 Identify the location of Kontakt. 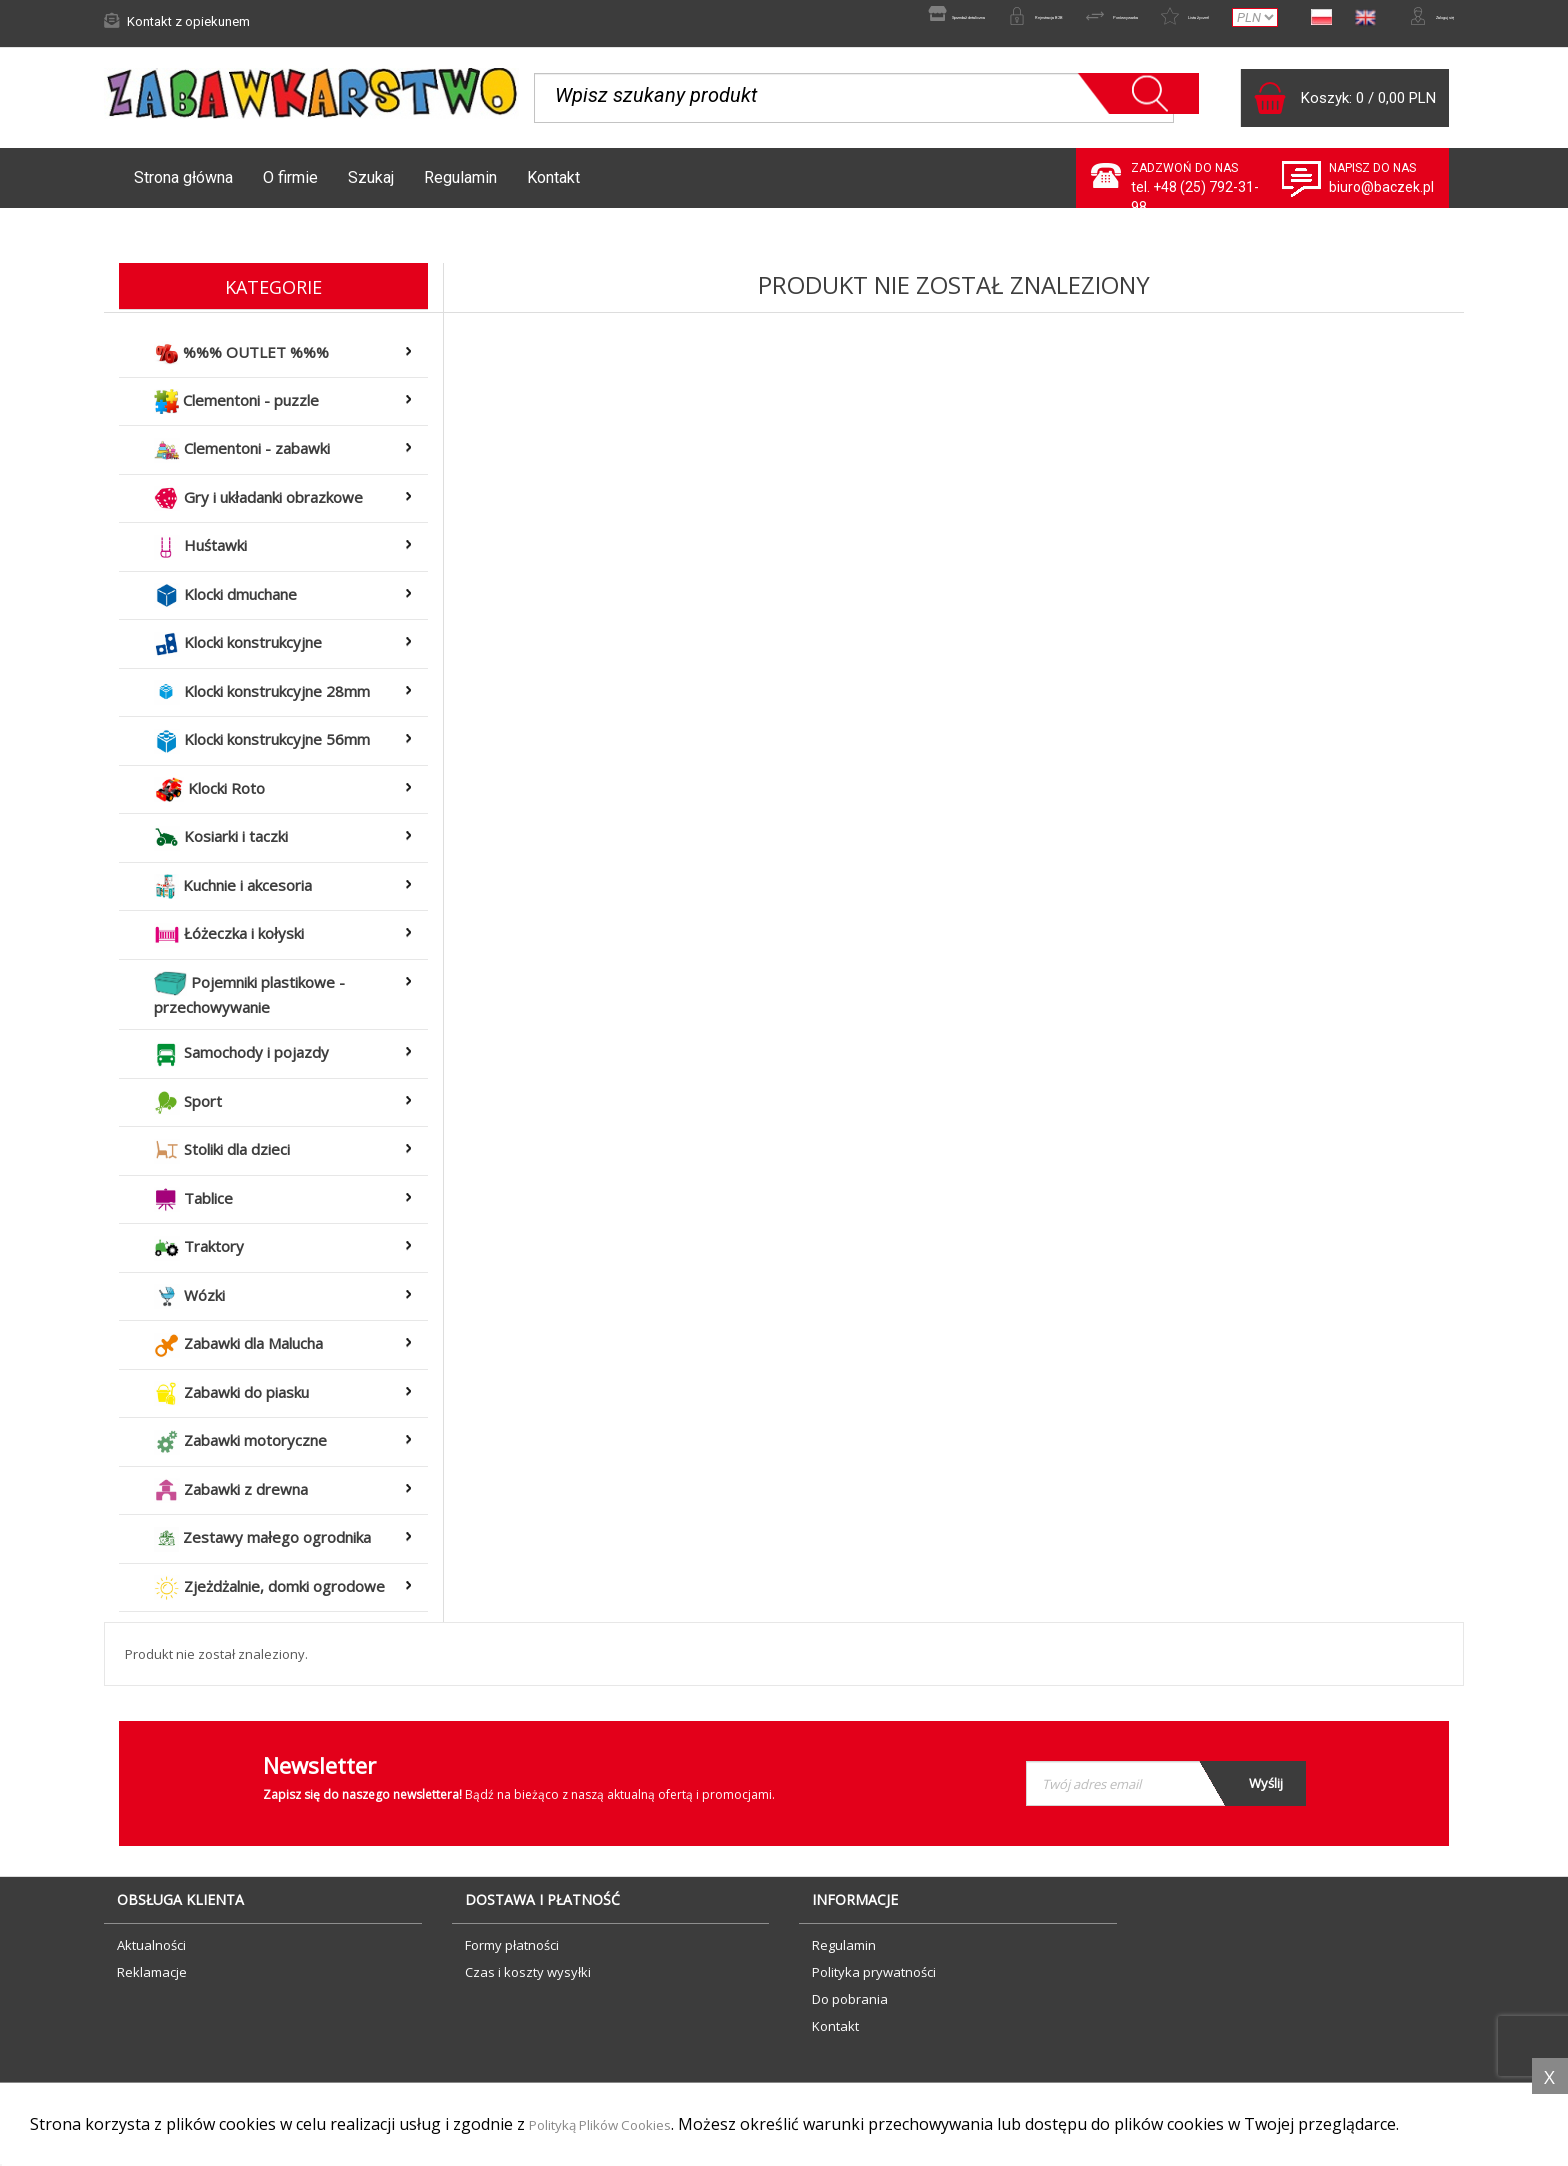
(553, 187).